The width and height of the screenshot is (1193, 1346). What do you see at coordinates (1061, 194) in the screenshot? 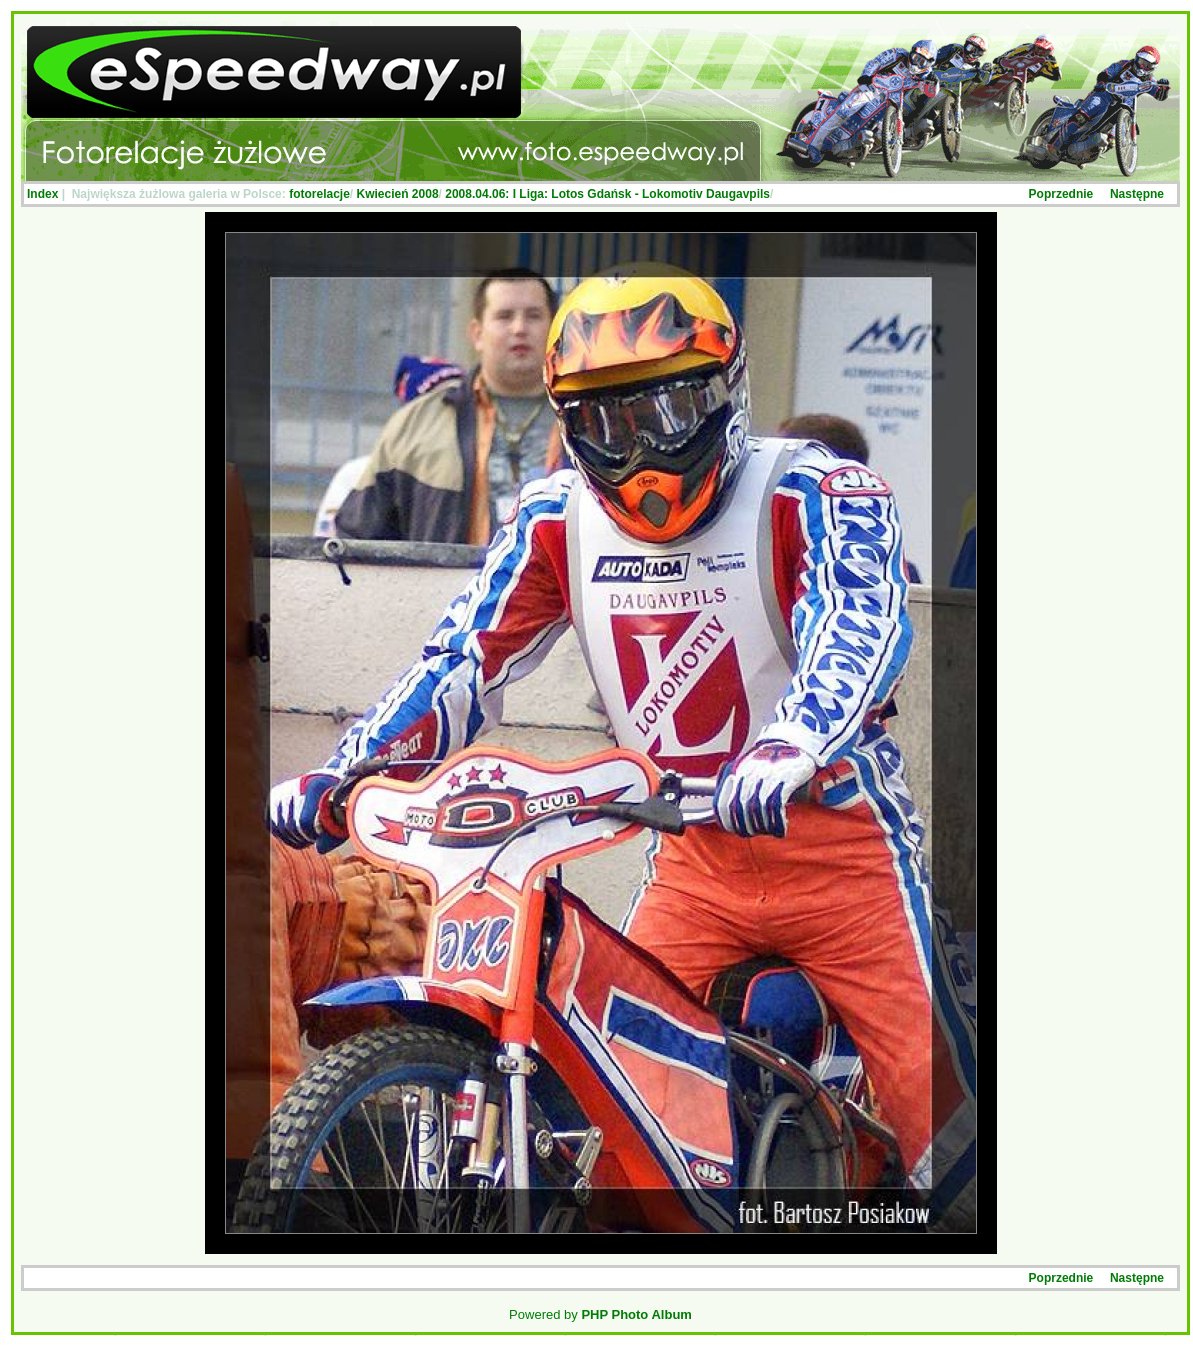
I see `Poprzednie` at bounding box center [1061, 194].